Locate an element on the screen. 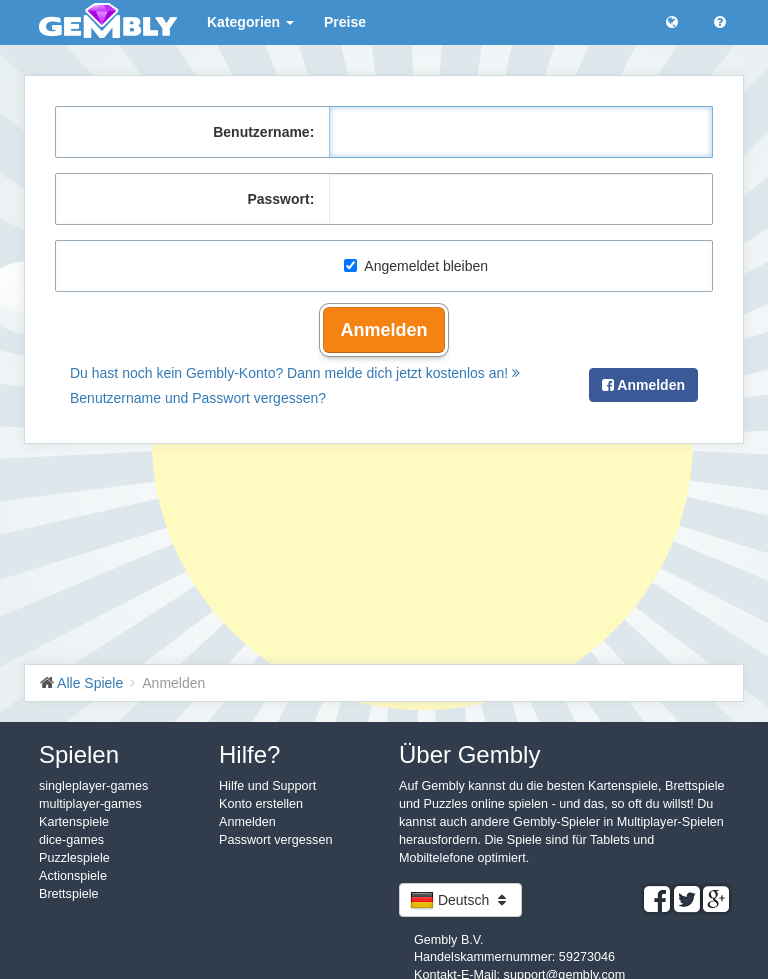 Image resolution: width=768 pixels, height=979 pixels. Anmelden is located at coordinates (383, 330).